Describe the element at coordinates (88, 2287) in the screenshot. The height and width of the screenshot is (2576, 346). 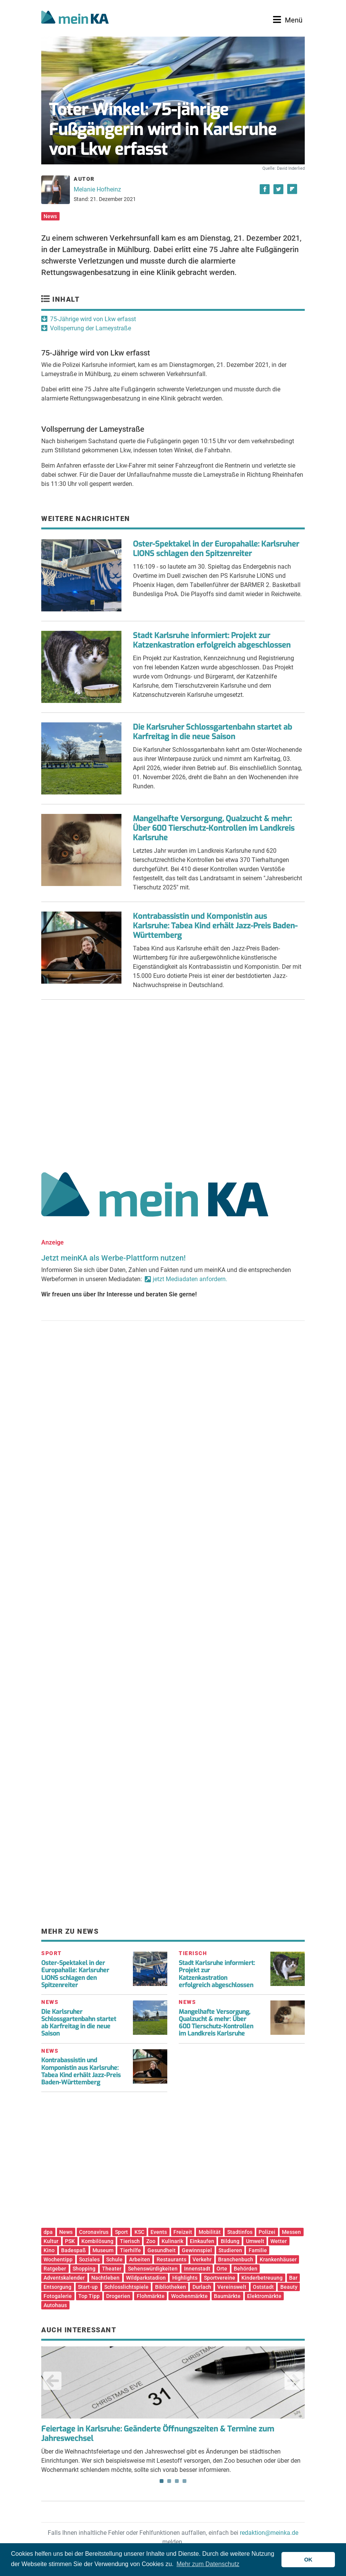
I see `Start-up` at that location.